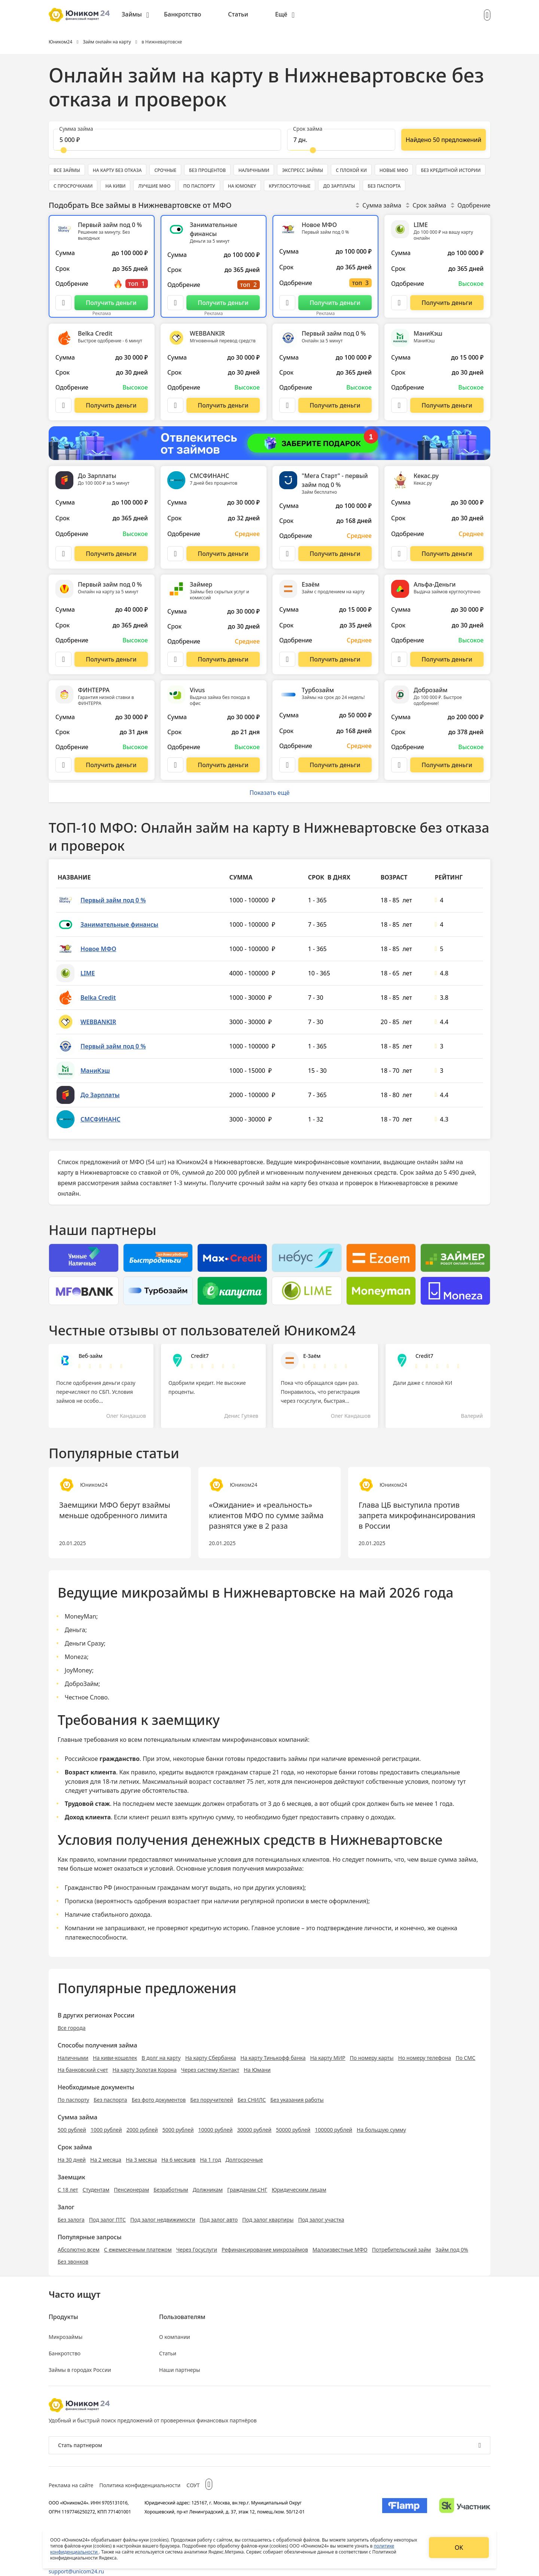 The width and height of the screenshot is (539, 2576). I want to click on СМСФИНАНС, so click(100, 1119).